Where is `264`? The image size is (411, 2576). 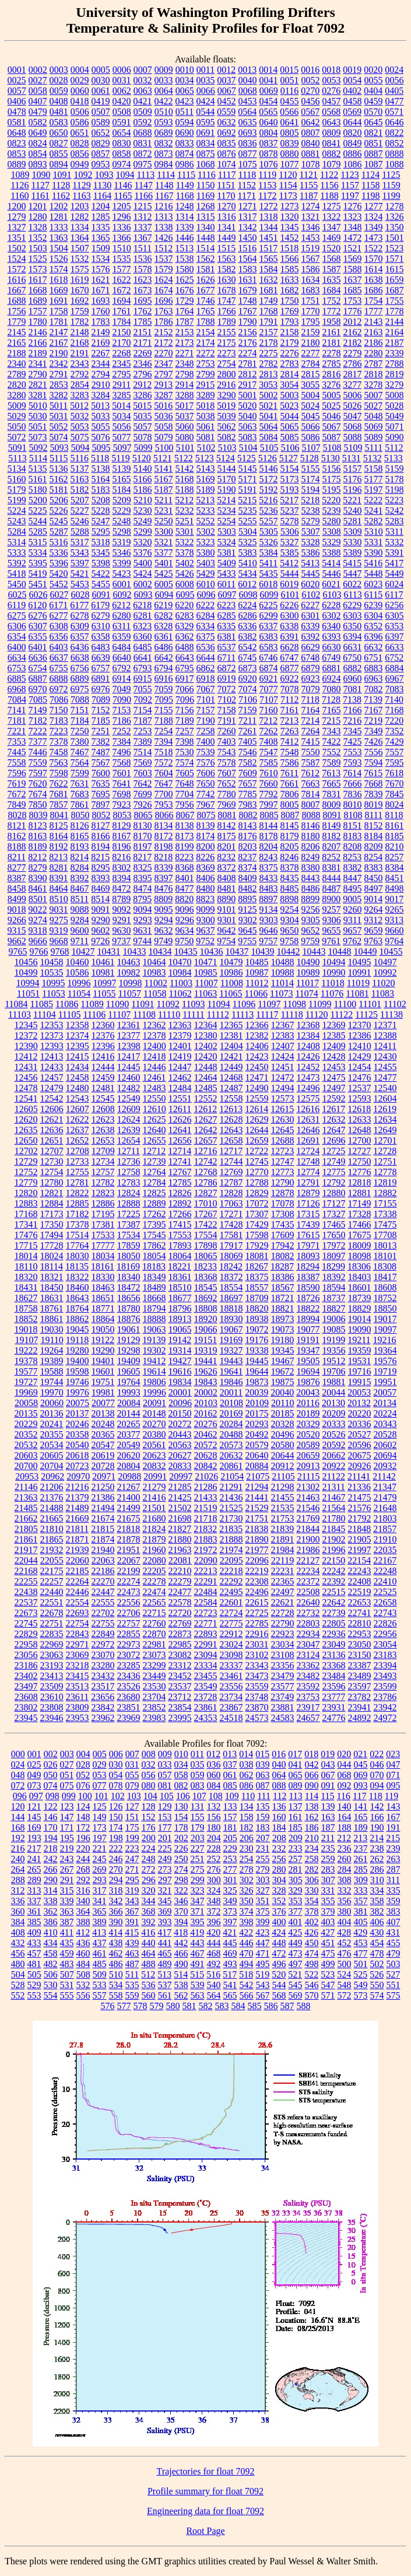 264 is located at coordinates (18, 1869).